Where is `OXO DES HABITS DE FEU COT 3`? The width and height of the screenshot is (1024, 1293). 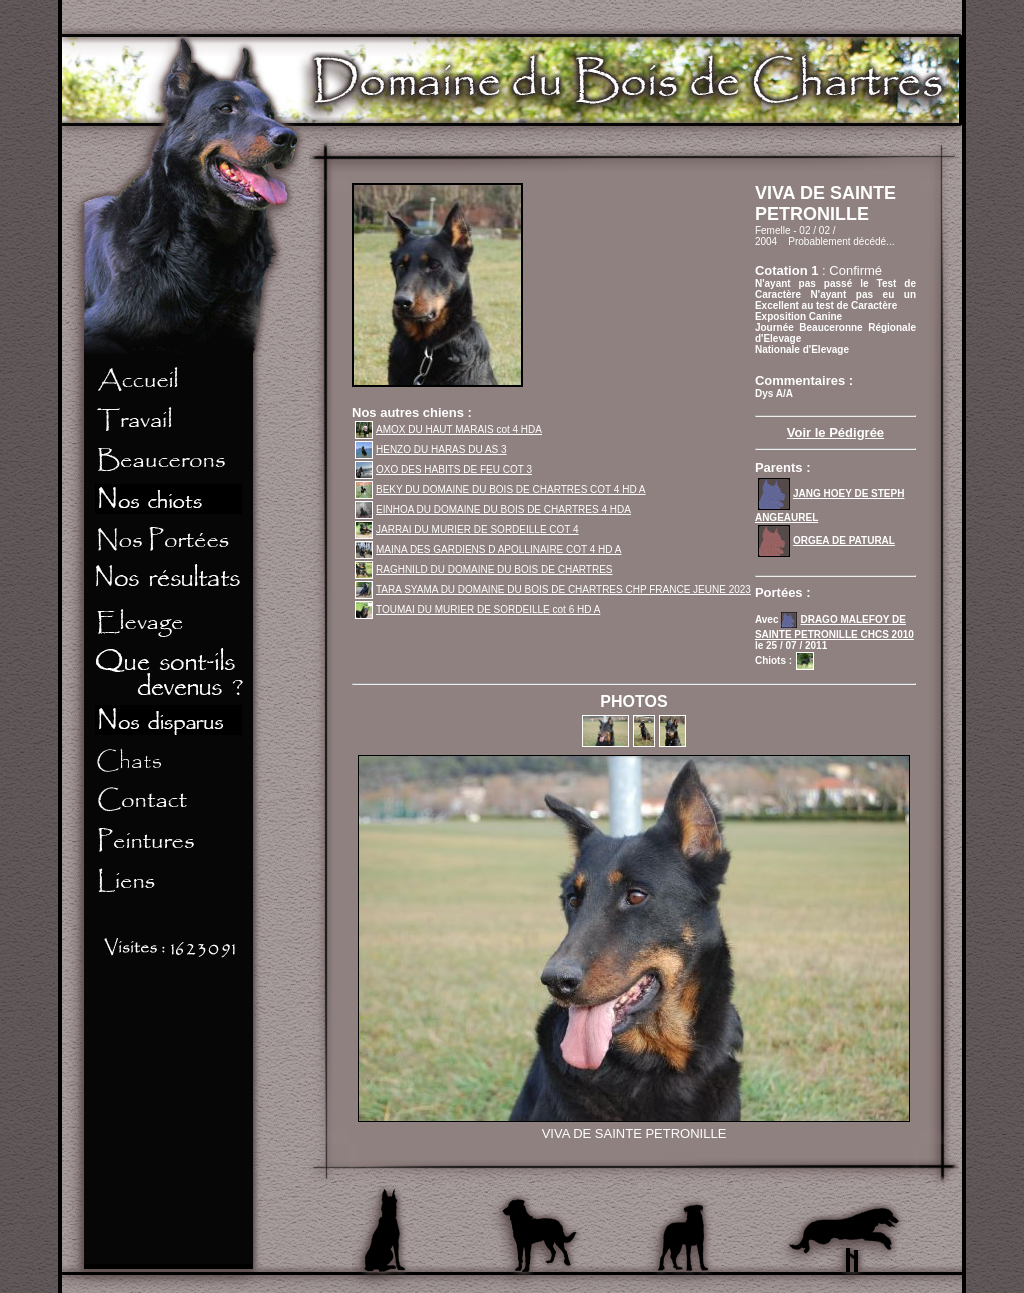
OXO DES HABITS DE FEU COT 3 is located at coordinates (443, 469).